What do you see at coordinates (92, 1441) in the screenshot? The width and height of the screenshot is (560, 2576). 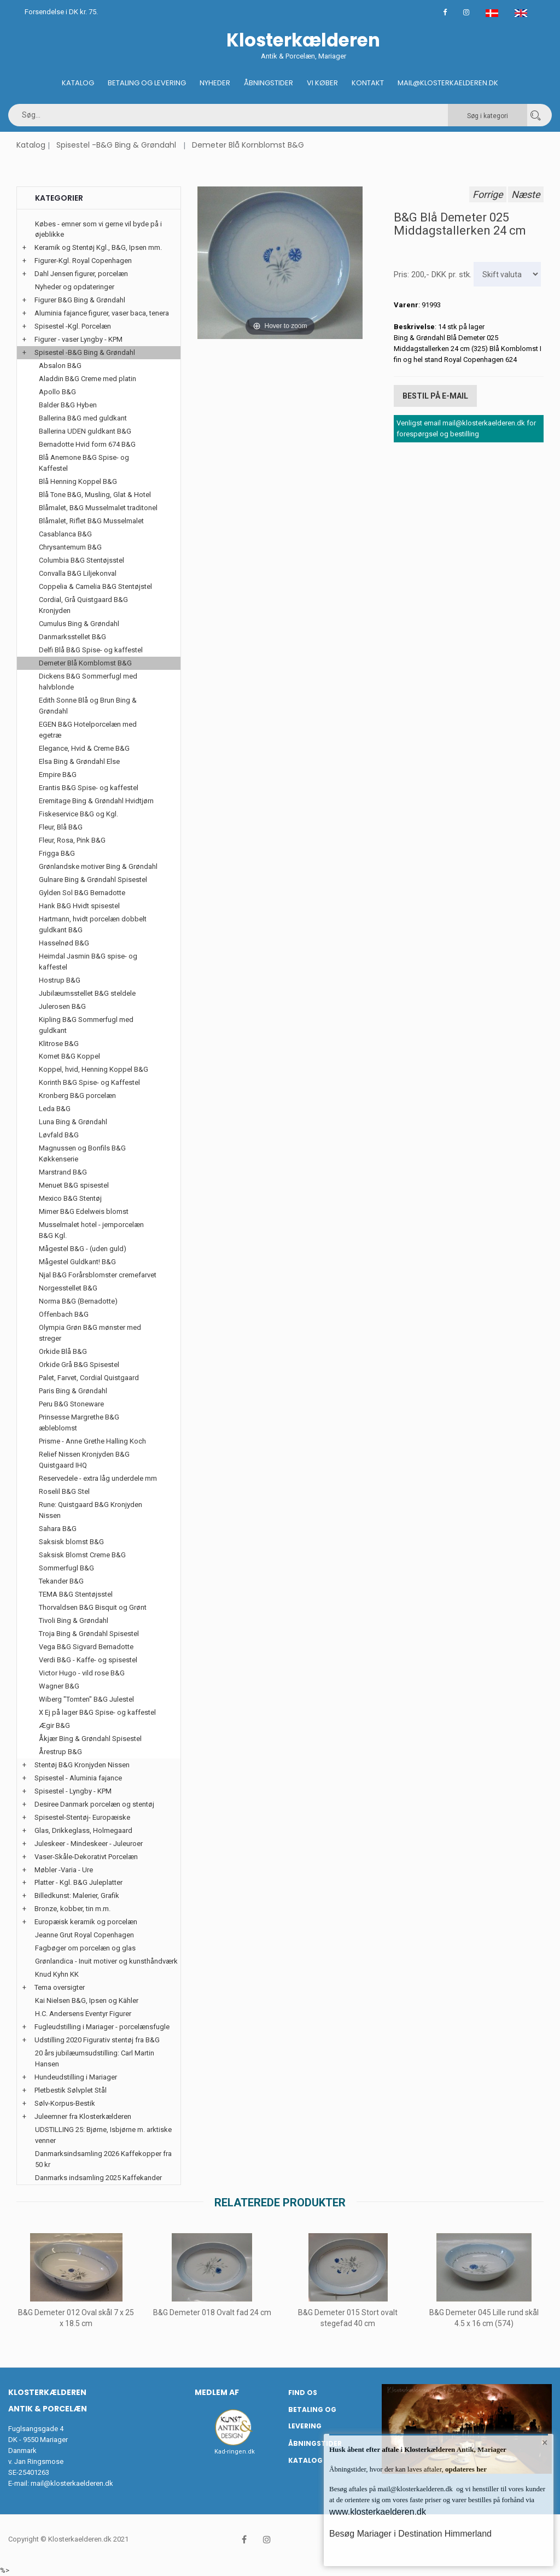 I see `Prisme - Anne Grethe Halling Koch` at bounding box center [92, 1441].